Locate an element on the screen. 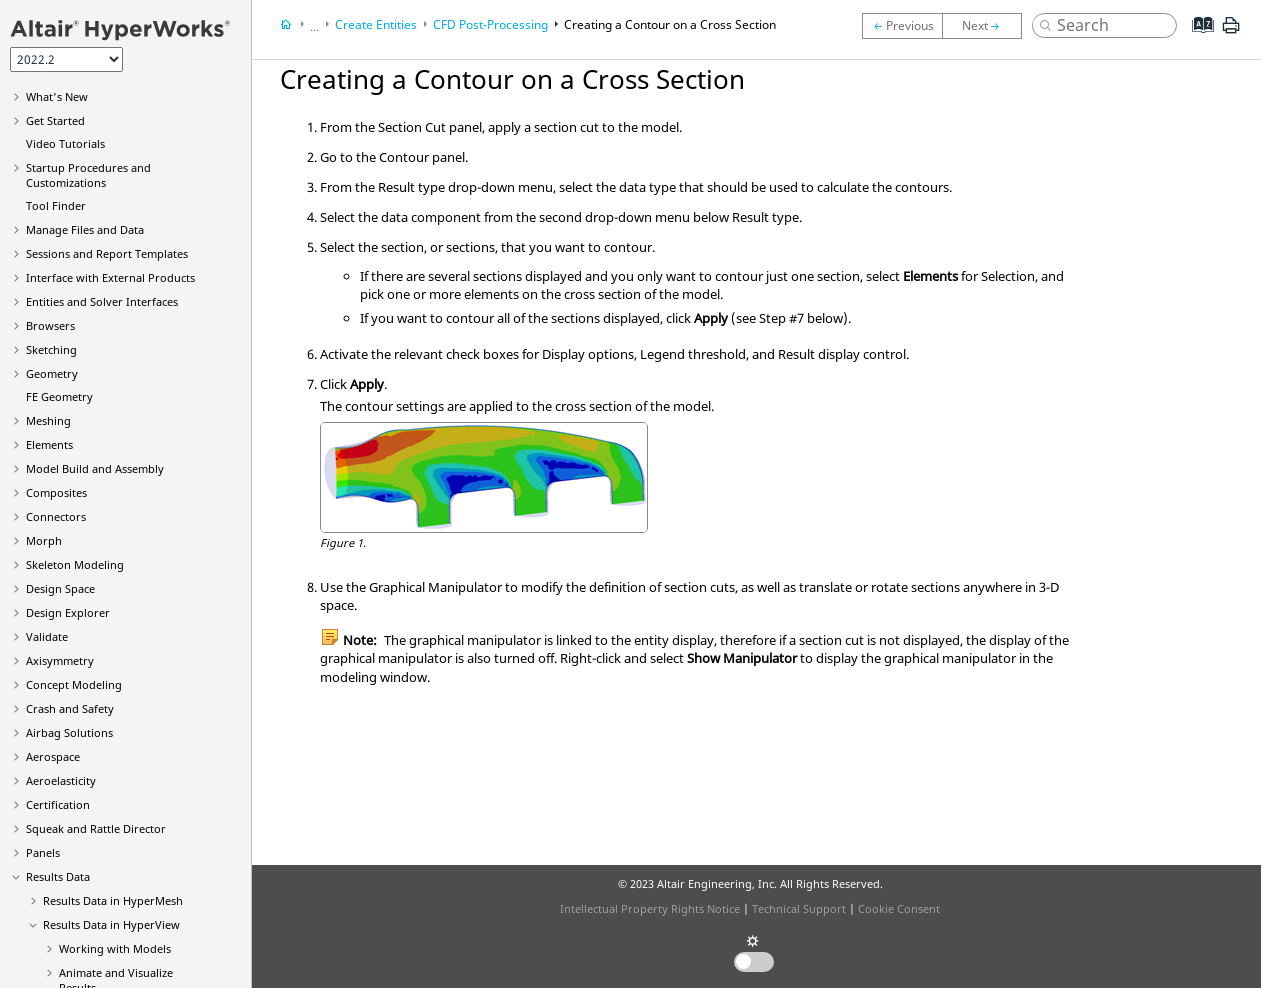 The height and width of the screenshot is (988, 1261). Model Build and Assembly is located at coordinates (95, 468).